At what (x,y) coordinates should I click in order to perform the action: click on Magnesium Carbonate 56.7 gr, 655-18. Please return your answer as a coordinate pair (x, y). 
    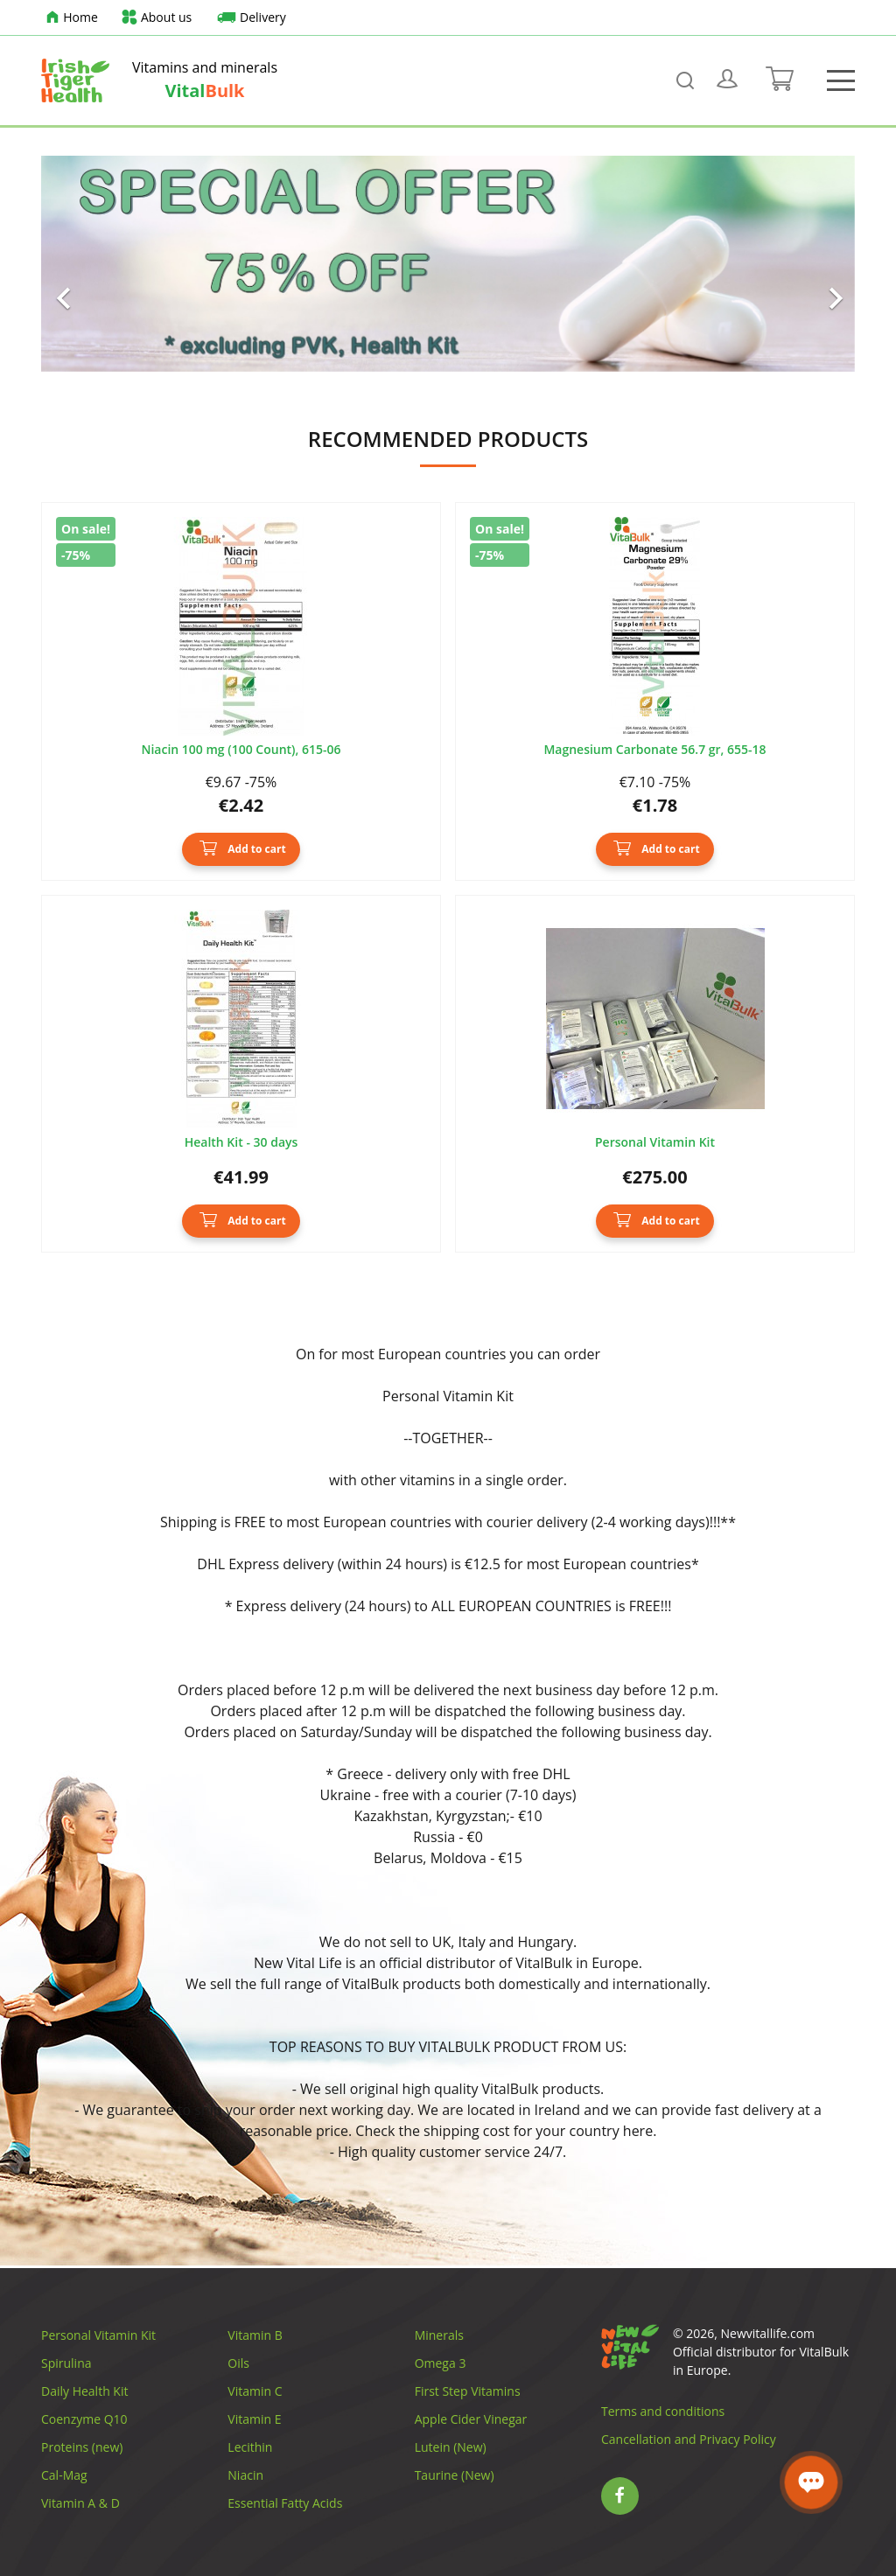
    Looking at the image, I should click on (654, 750).